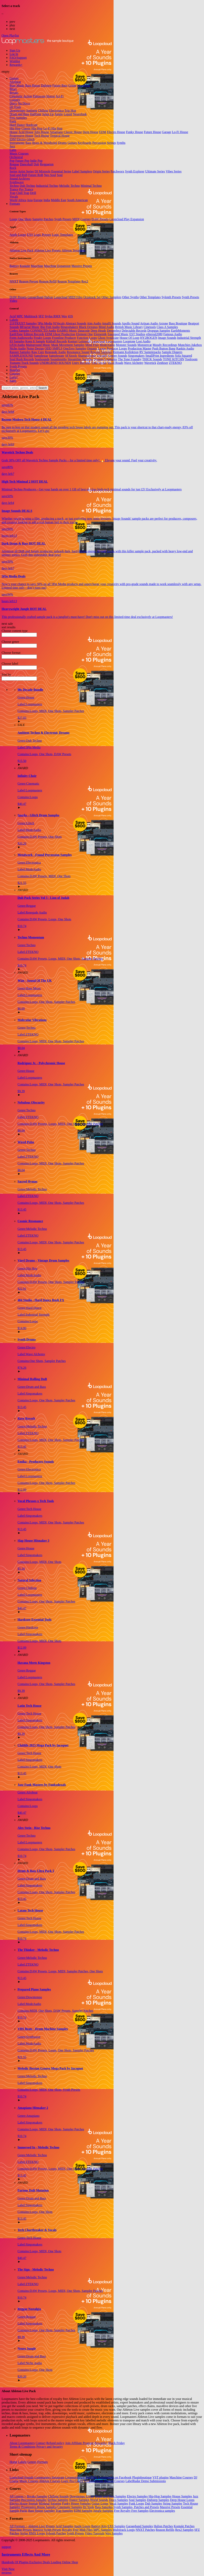 The image size is (204, 2576). What do you see at coordinates (163, 348) in the screenshot?
I see `Push Button Bang` at bounding box center [163, 348].